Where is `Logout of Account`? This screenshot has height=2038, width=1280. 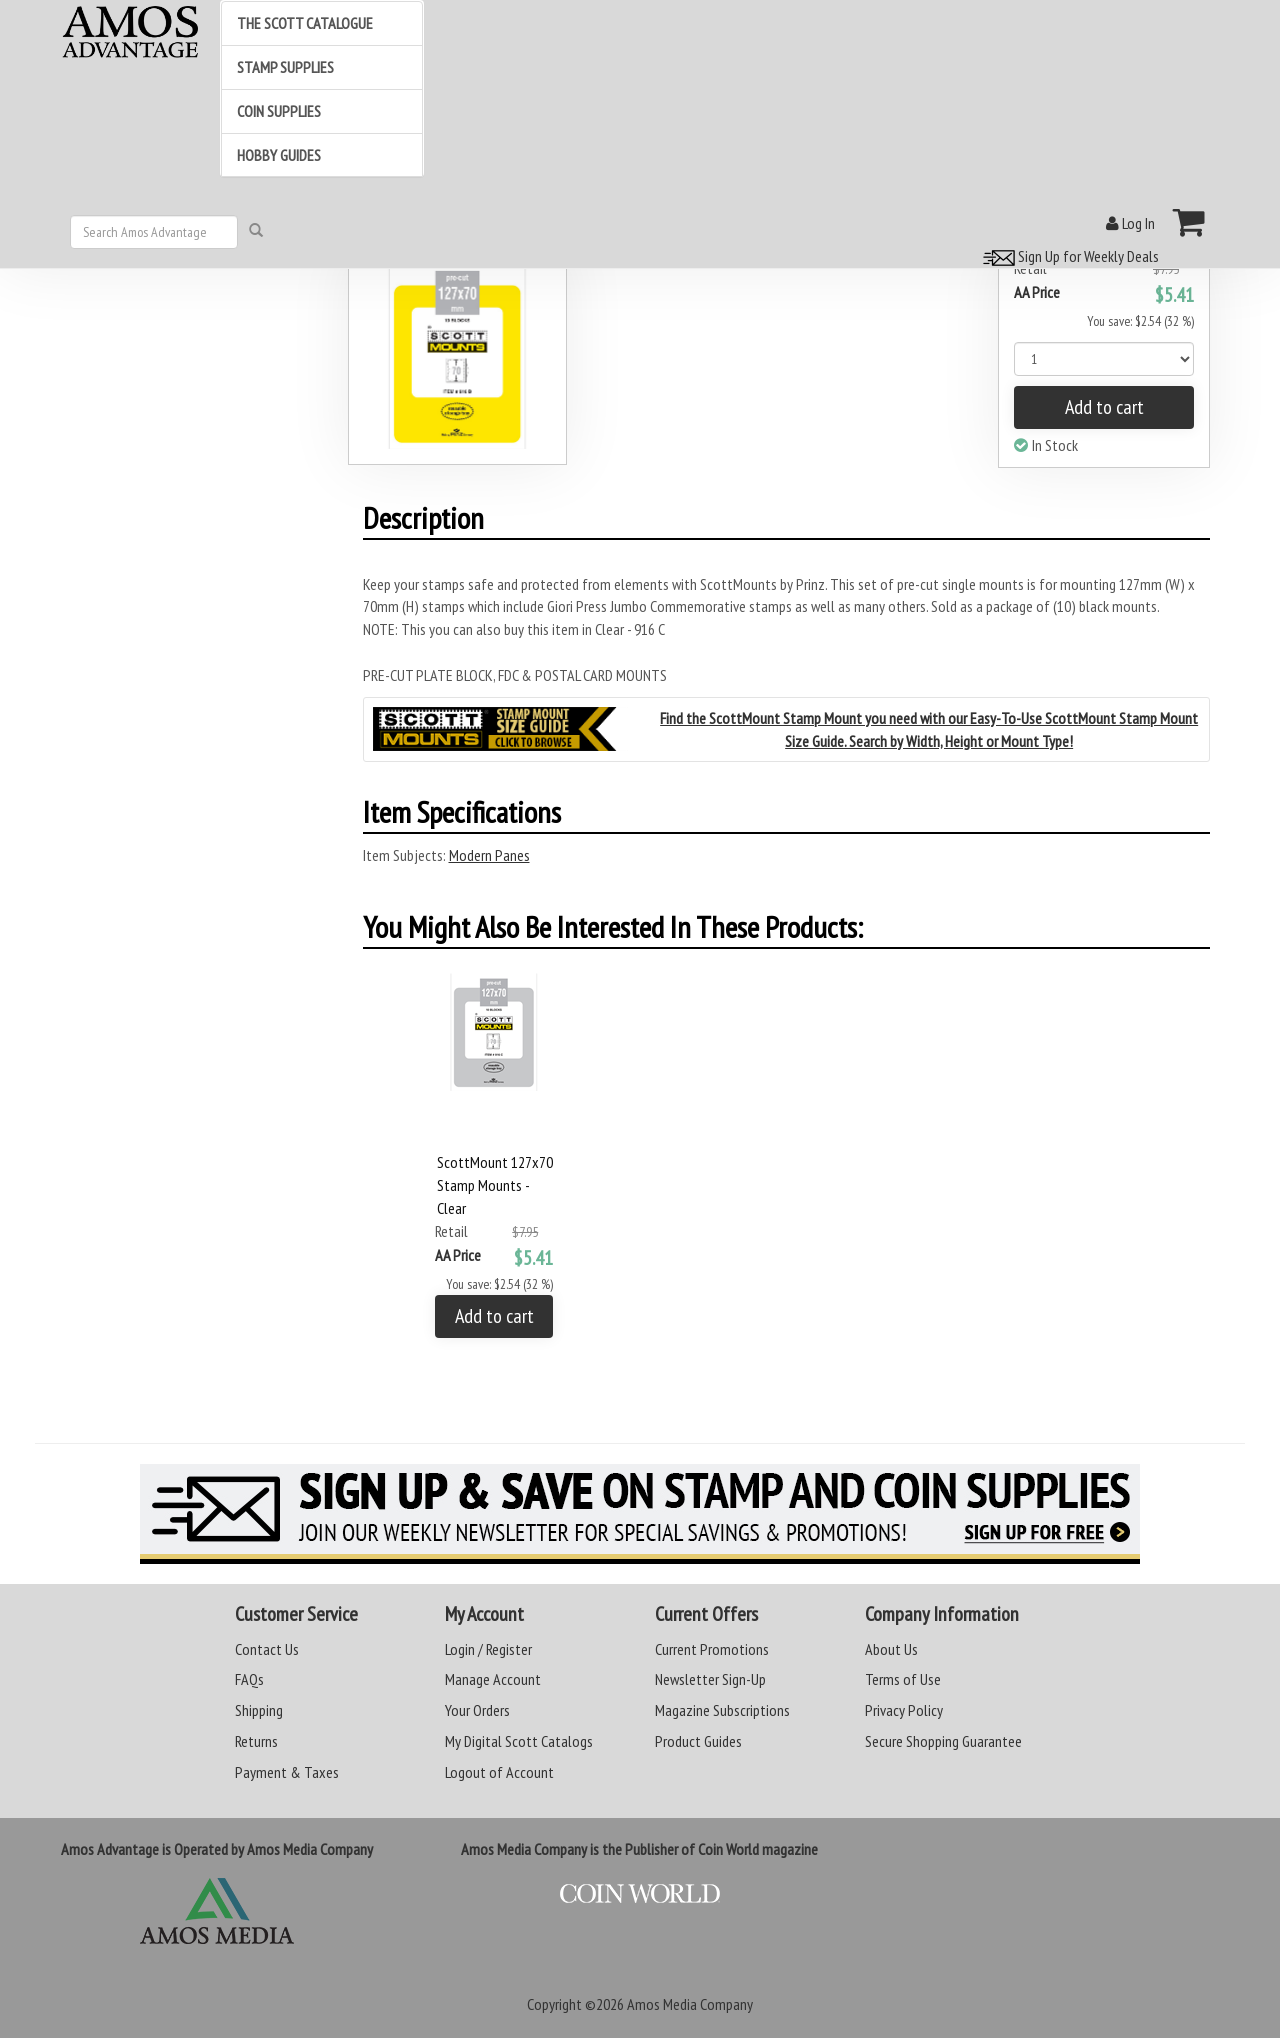
Logout of Account is located at coordinates (499, 1772).